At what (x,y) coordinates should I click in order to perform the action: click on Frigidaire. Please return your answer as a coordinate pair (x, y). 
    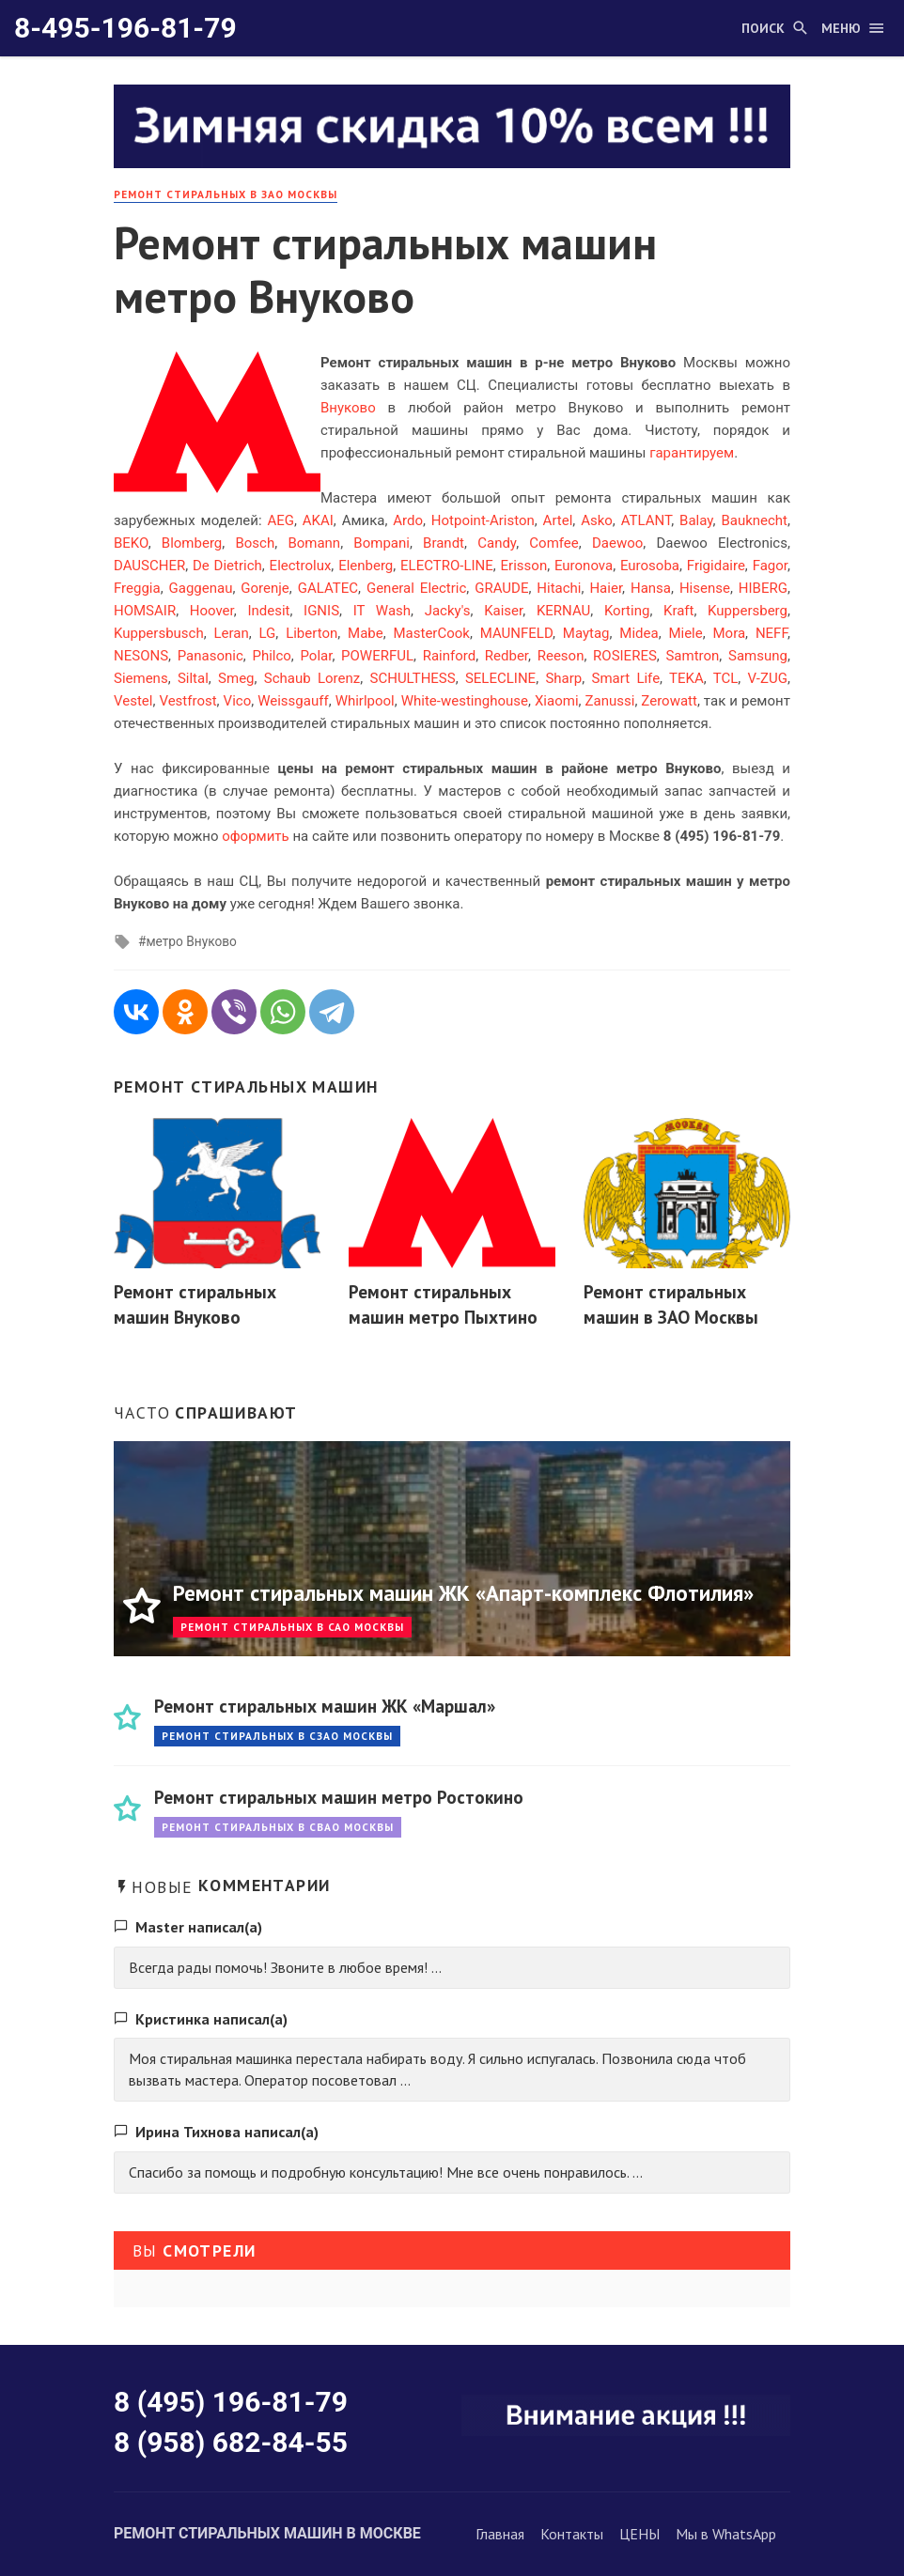
    Looking at the image, I should click on (716, 565).